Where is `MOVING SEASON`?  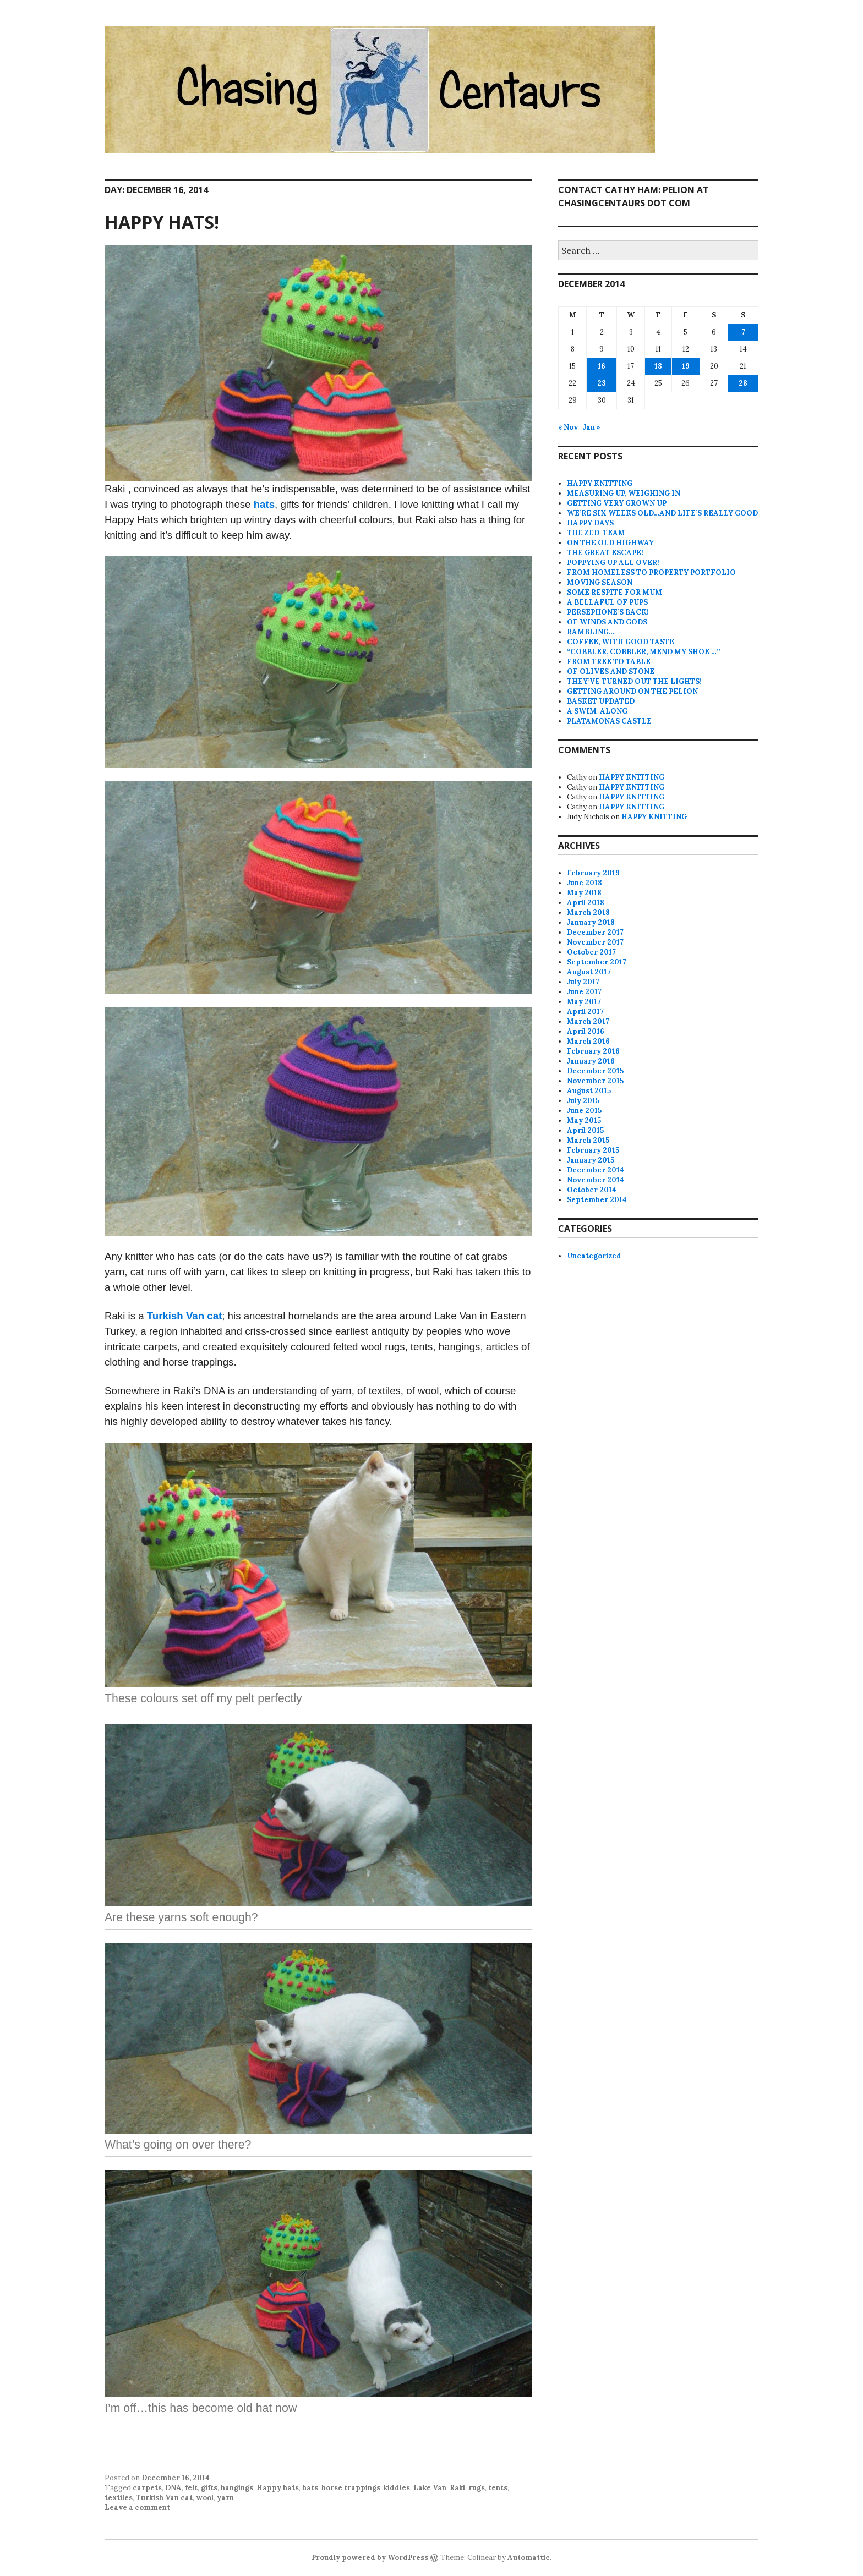
MOVING SEASON is located at coordinates (599, 582).